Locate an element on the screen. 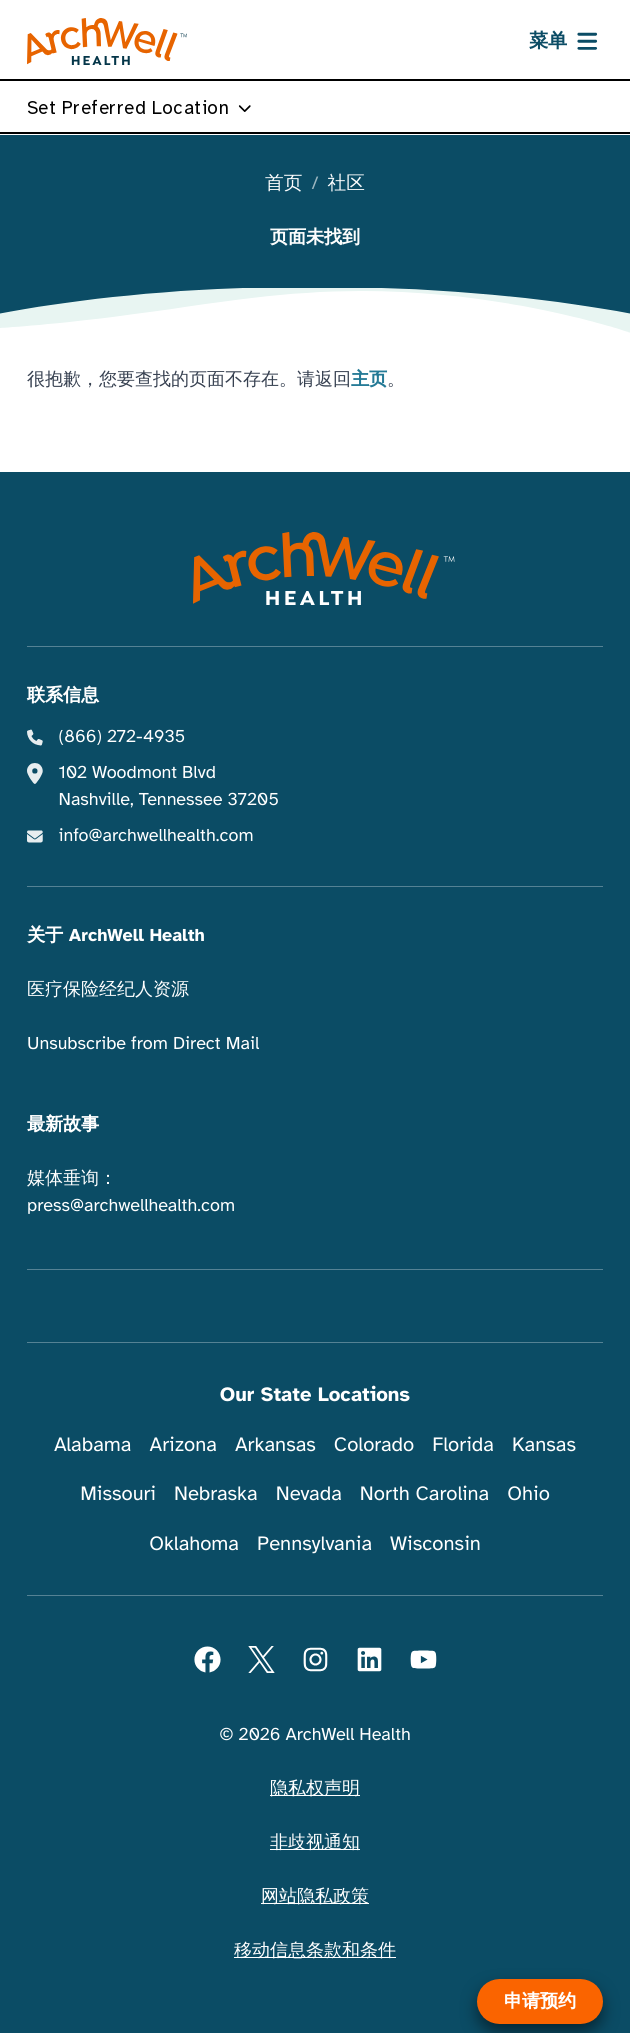  Florida is located at coordinates (463, 1444).